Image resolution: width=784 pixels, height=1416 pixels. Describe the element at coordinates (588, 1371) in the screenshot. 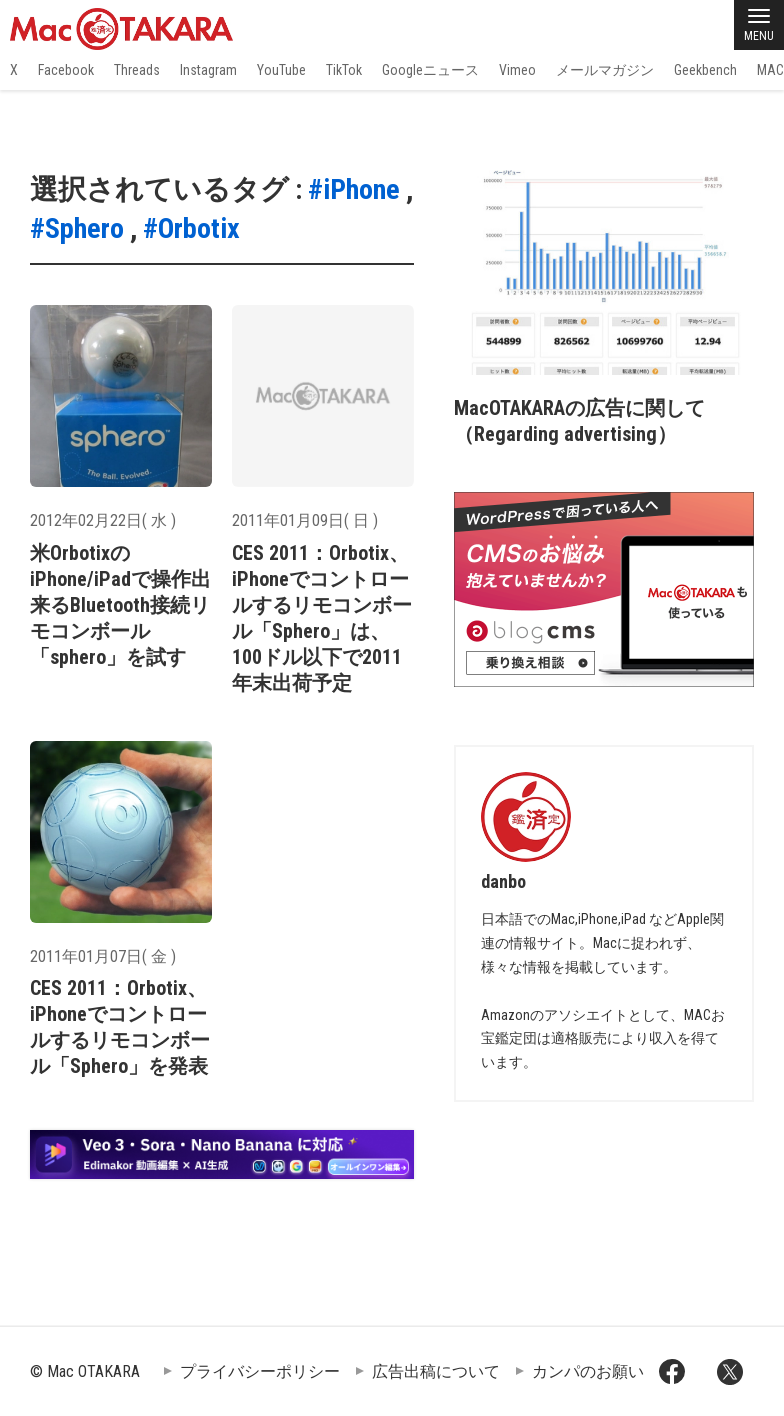

I see `カンパのお願い` at that location.